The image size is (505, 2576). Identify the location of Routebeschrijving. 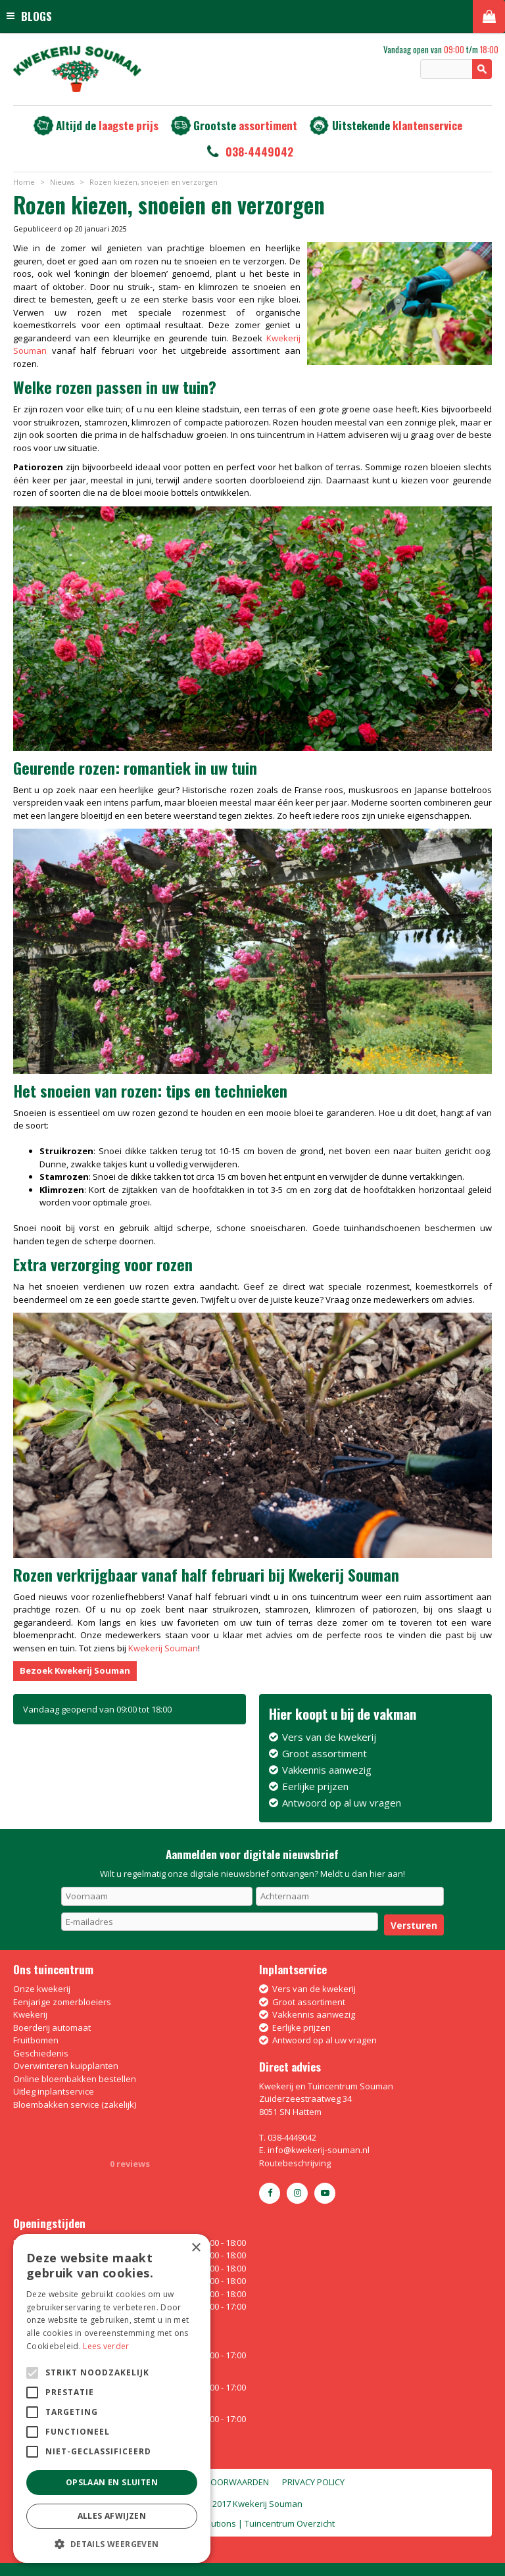
(295, 2163).